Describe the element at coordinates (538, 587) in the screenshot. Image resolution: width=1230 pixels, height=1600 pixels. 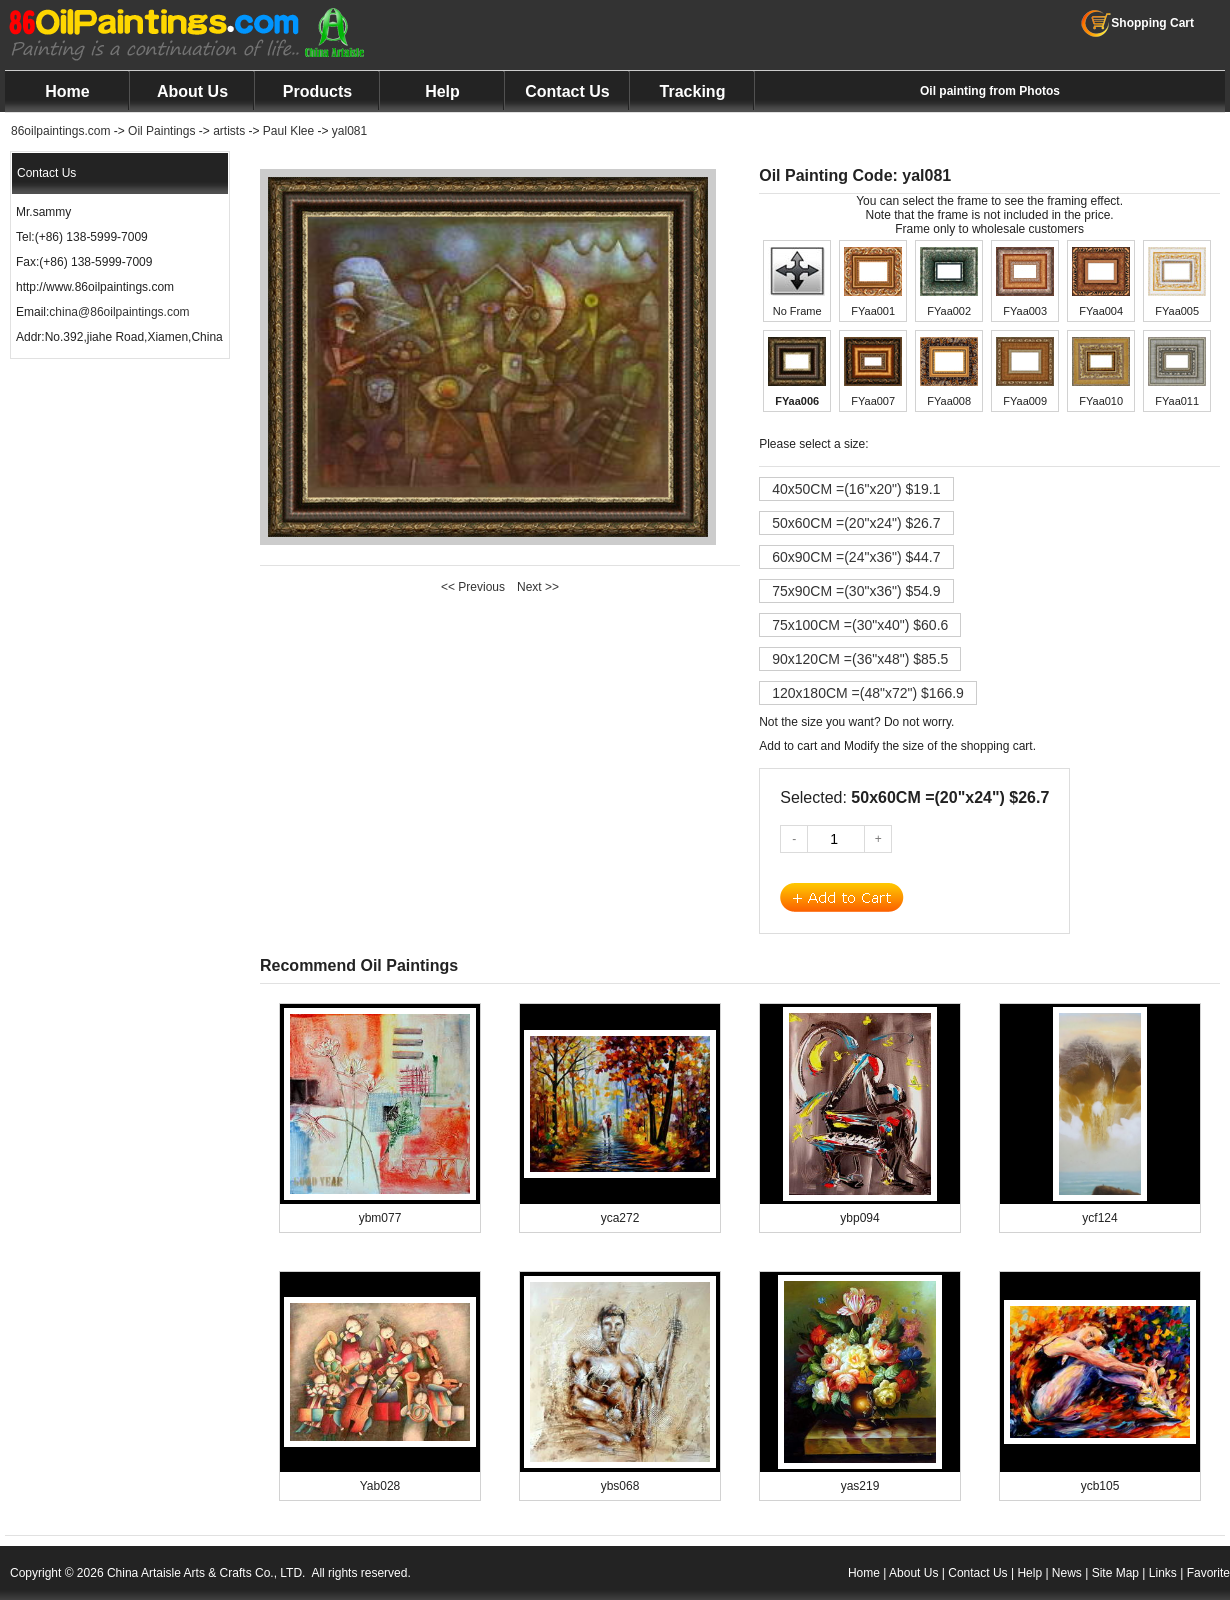
I see `Next >>` at that location.